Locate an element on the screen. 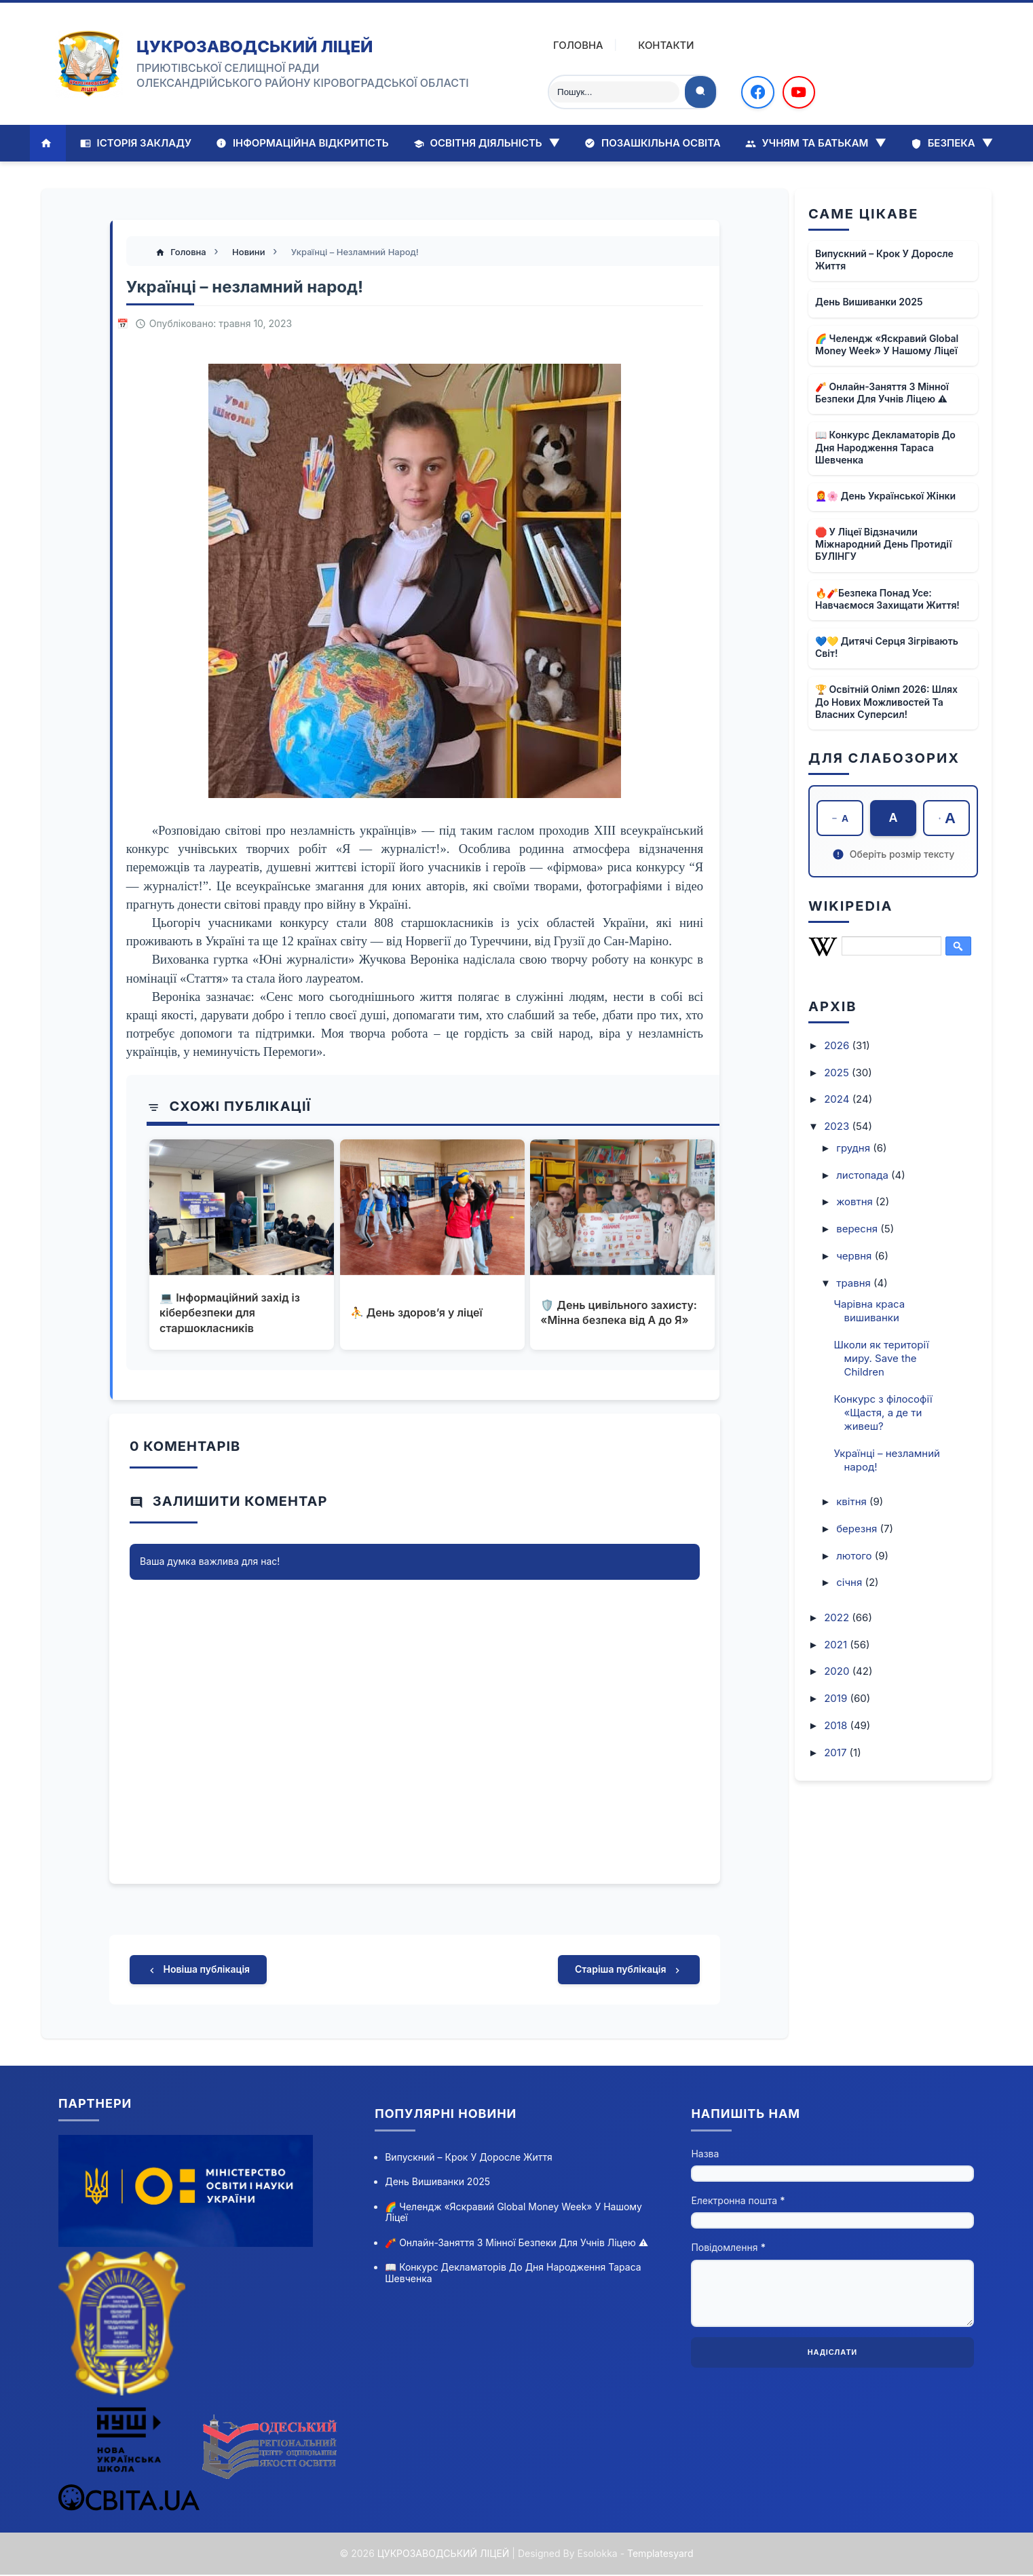 Image resolution: width=1033 pixels, height=2576 pixels. вересня is located at coordinates (858, 1228).